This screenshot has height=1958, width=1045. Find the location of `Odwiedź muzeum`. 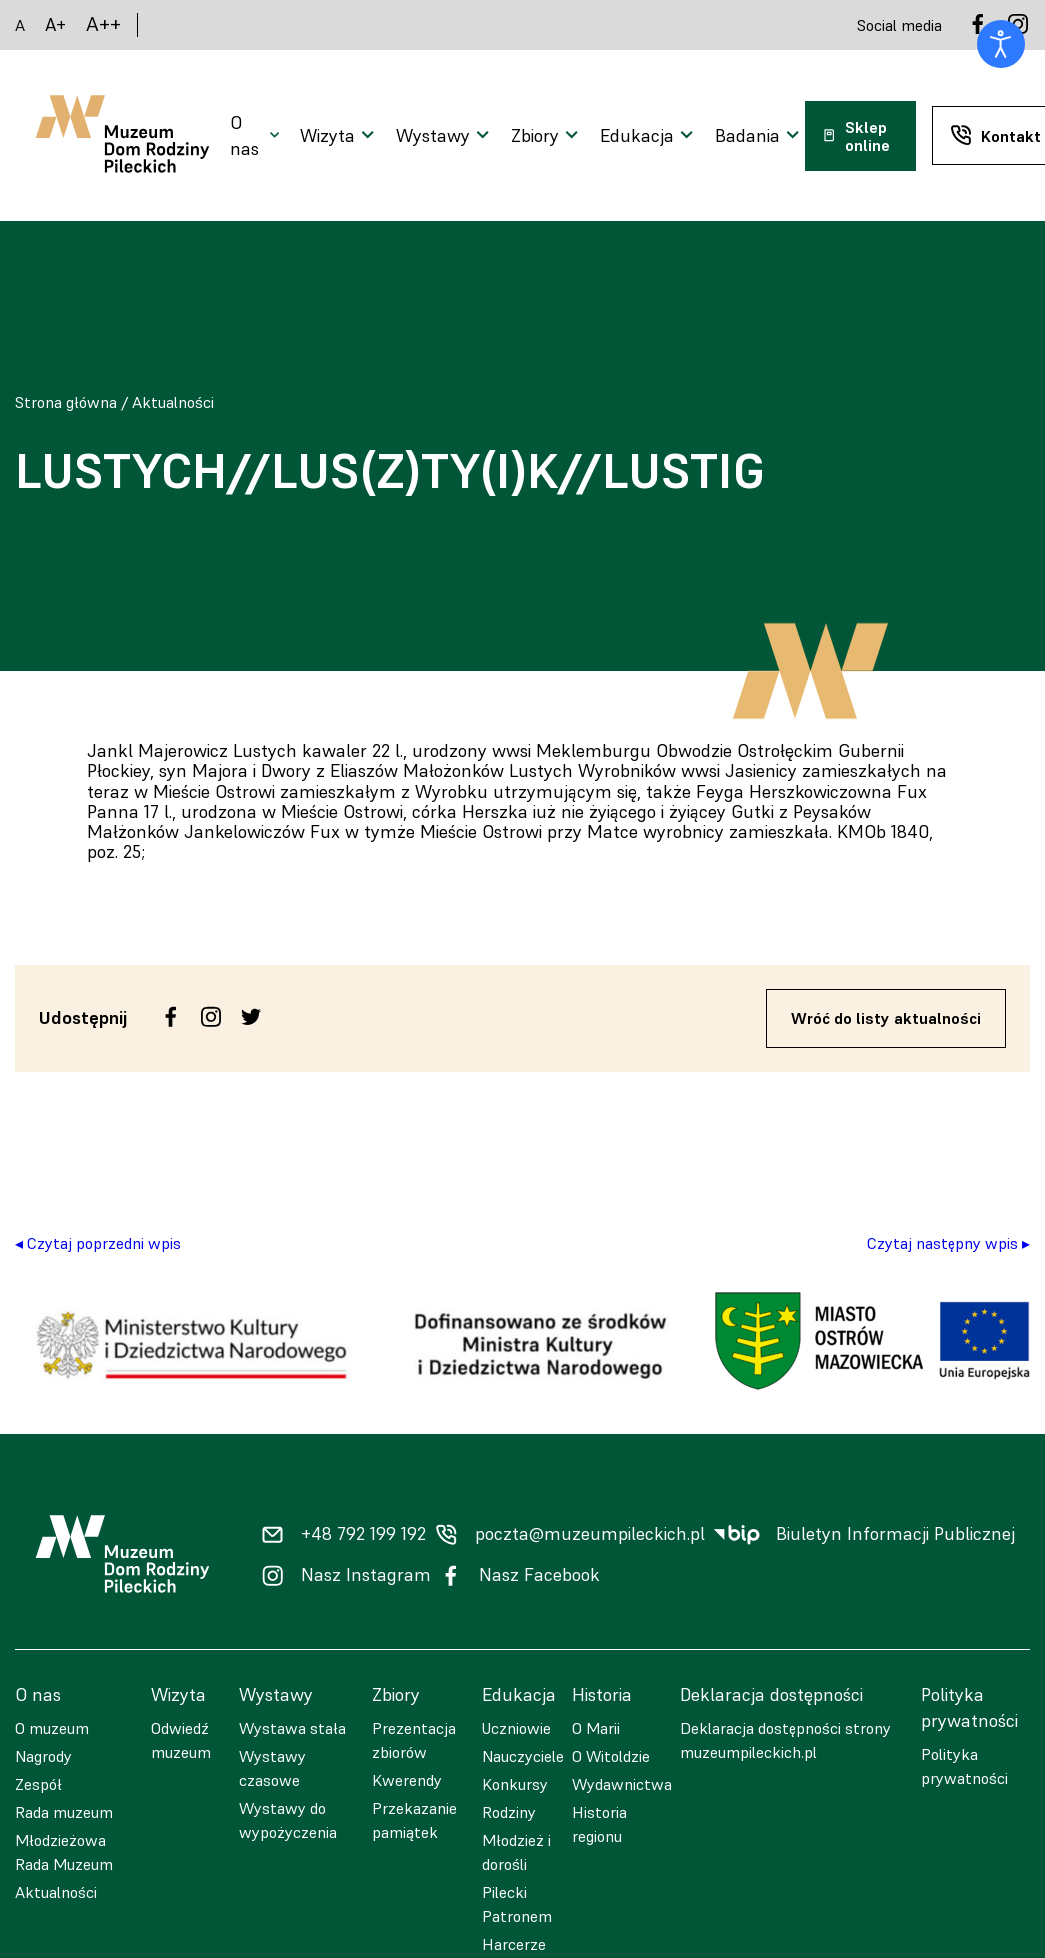

Odwiedź muzeum is located at coordinates (181, 1740).